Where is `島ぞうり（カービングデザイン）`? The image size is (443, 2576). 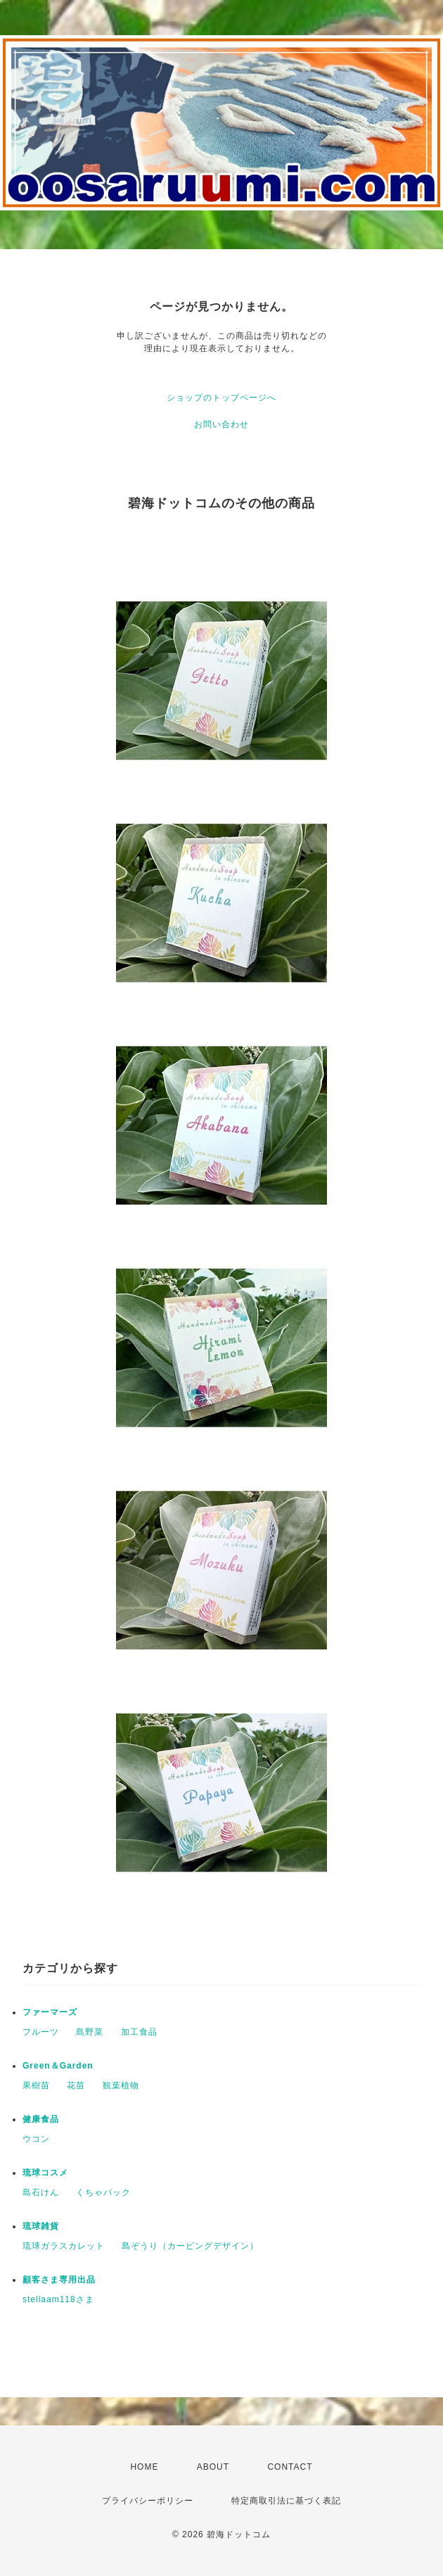 島ぞうり（カービングデザイン） is located at coordinates (190, 2246).